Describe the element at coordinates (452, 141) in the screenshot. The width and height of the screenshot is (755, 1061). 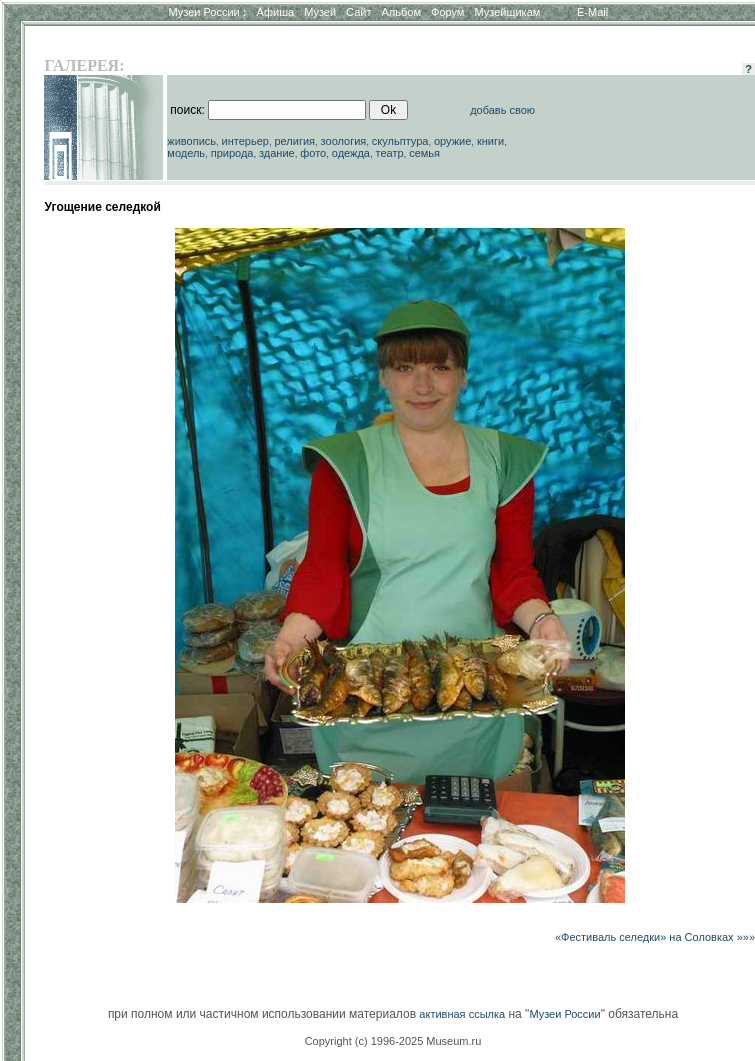
I see `оружие` at that location.